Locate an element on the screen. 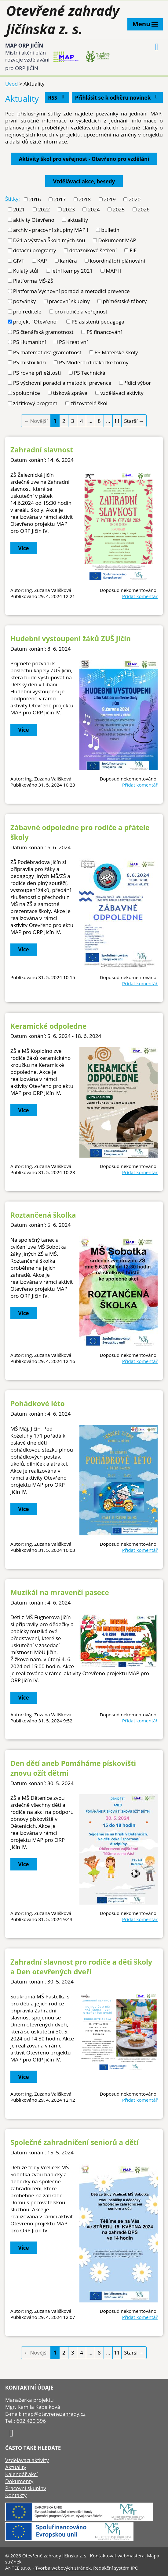 The image size is (168, 2576). kariéra is located at coordinates (68, 260).